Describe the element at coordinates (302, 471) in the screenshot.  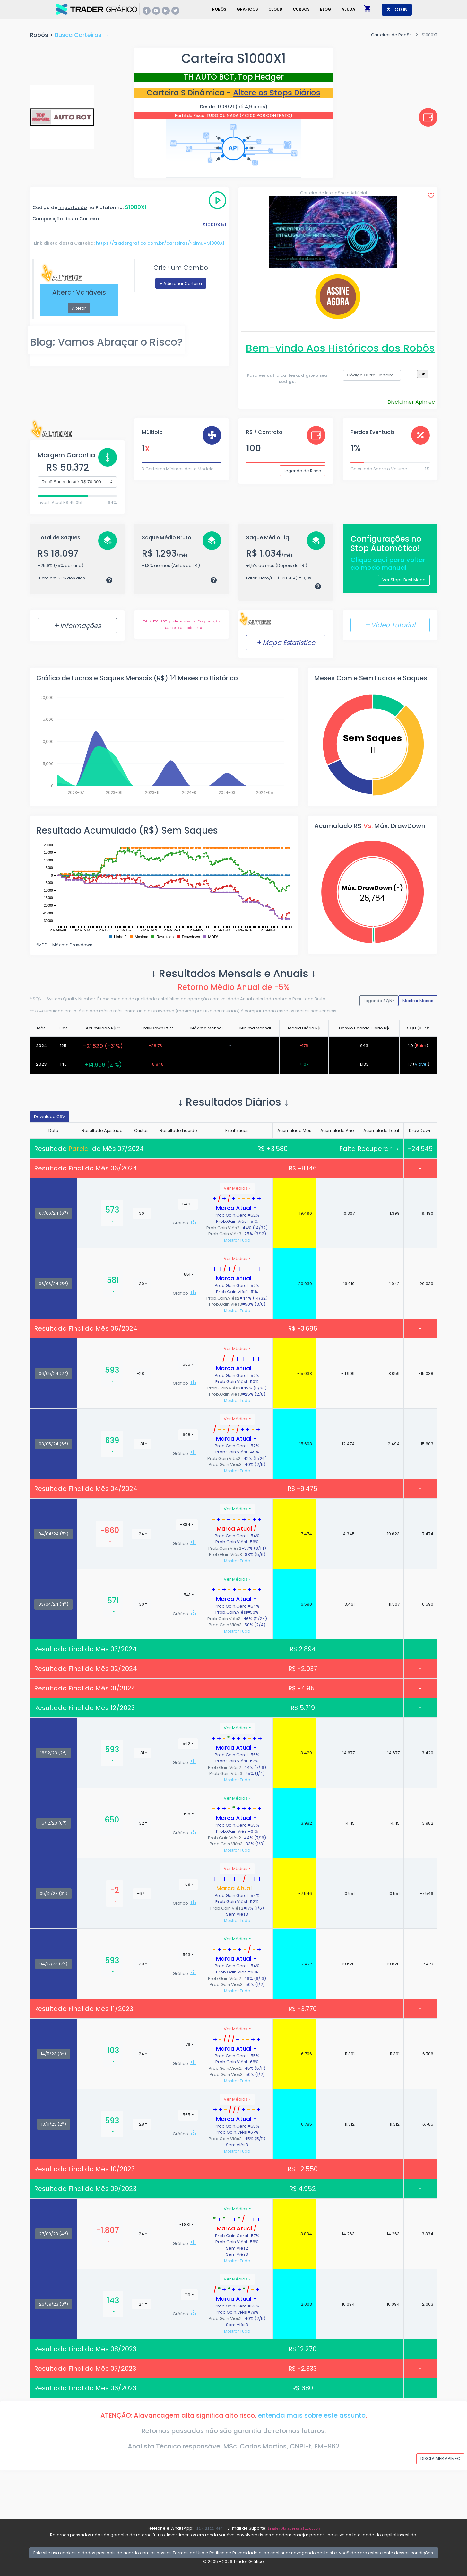
I see `Legenda de Risco` at that location.